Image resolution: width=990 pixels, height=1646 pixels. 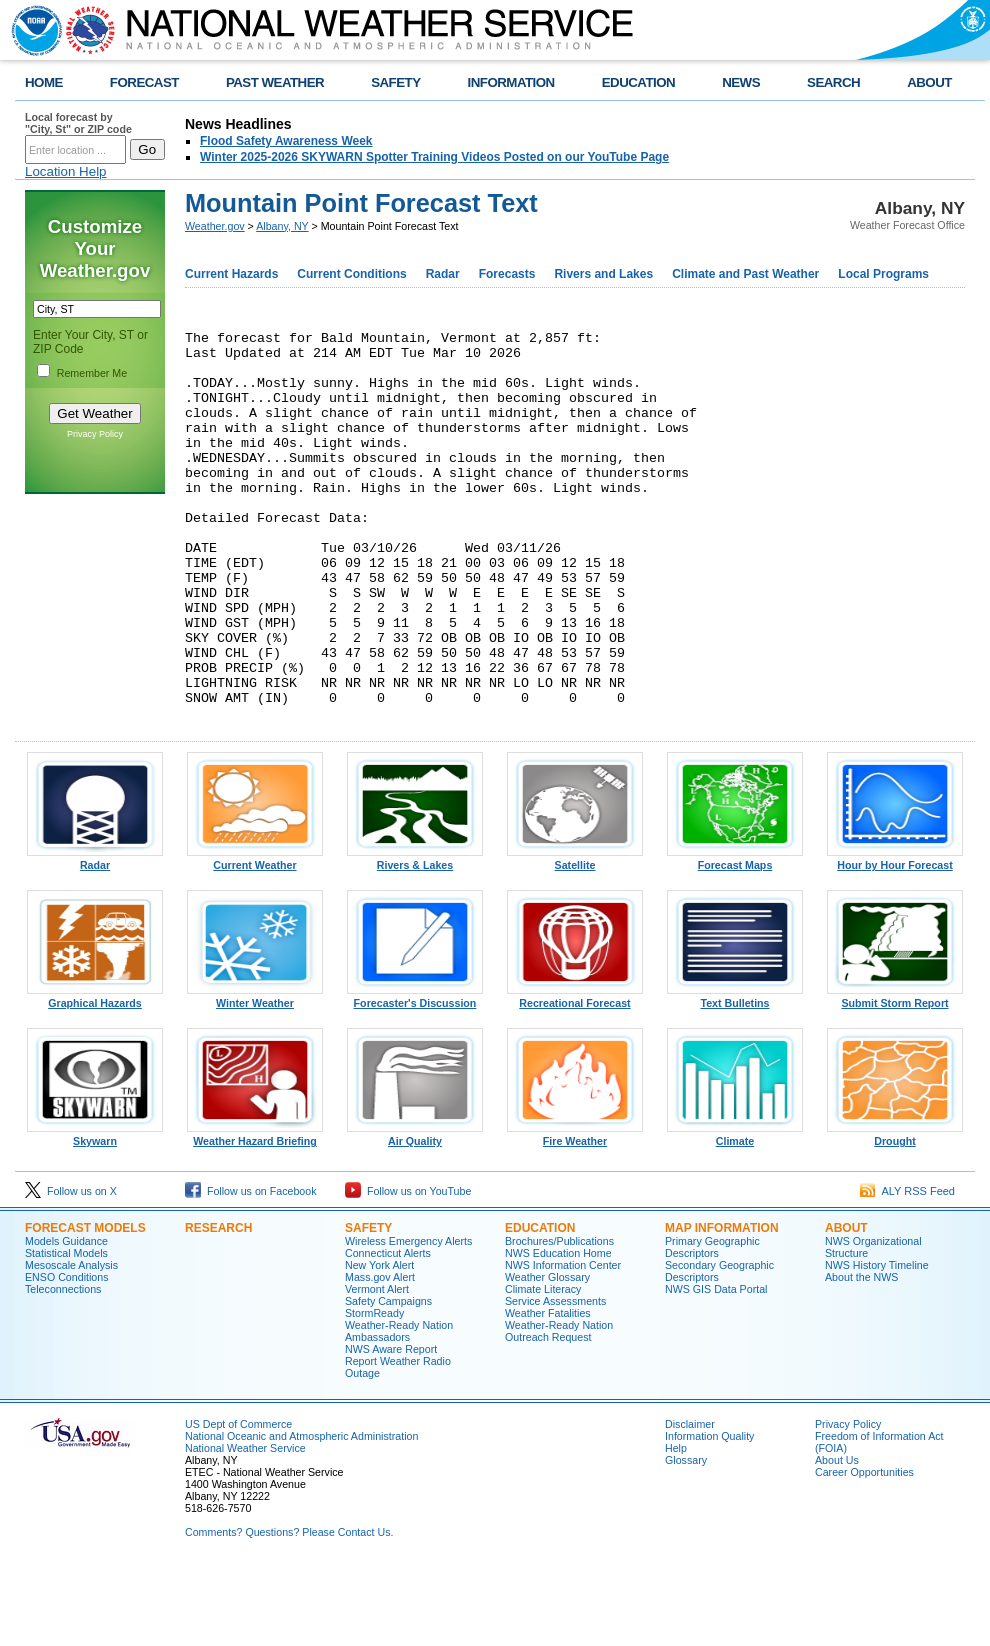 I want to click on Climate, so click(x=735, y=1214).